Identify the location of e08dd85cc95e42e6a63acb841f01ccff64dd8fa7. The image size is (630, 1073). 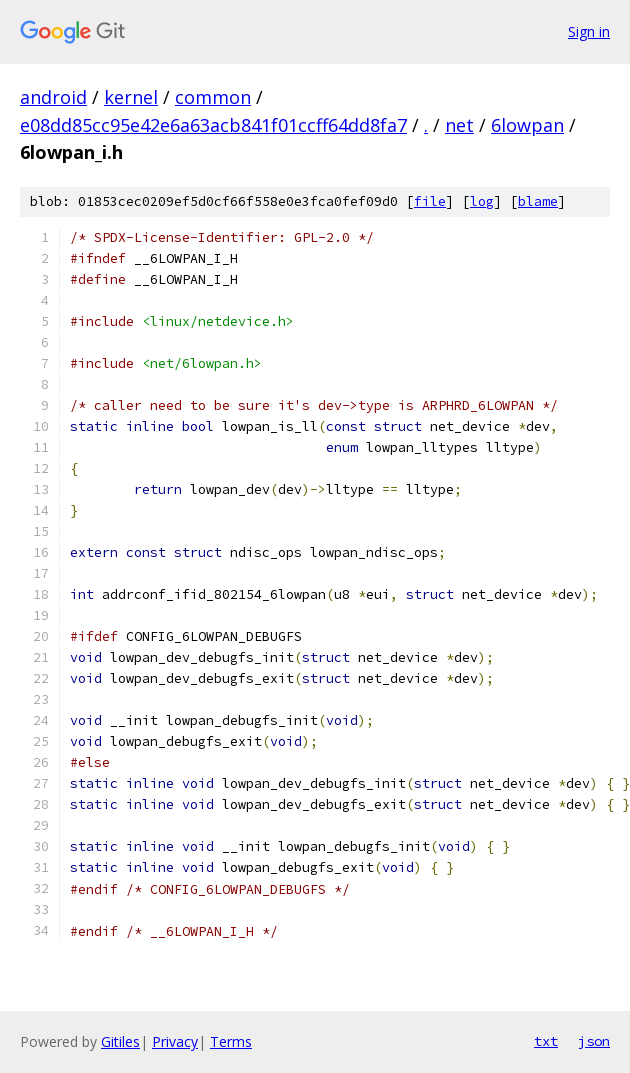
(213, 125).